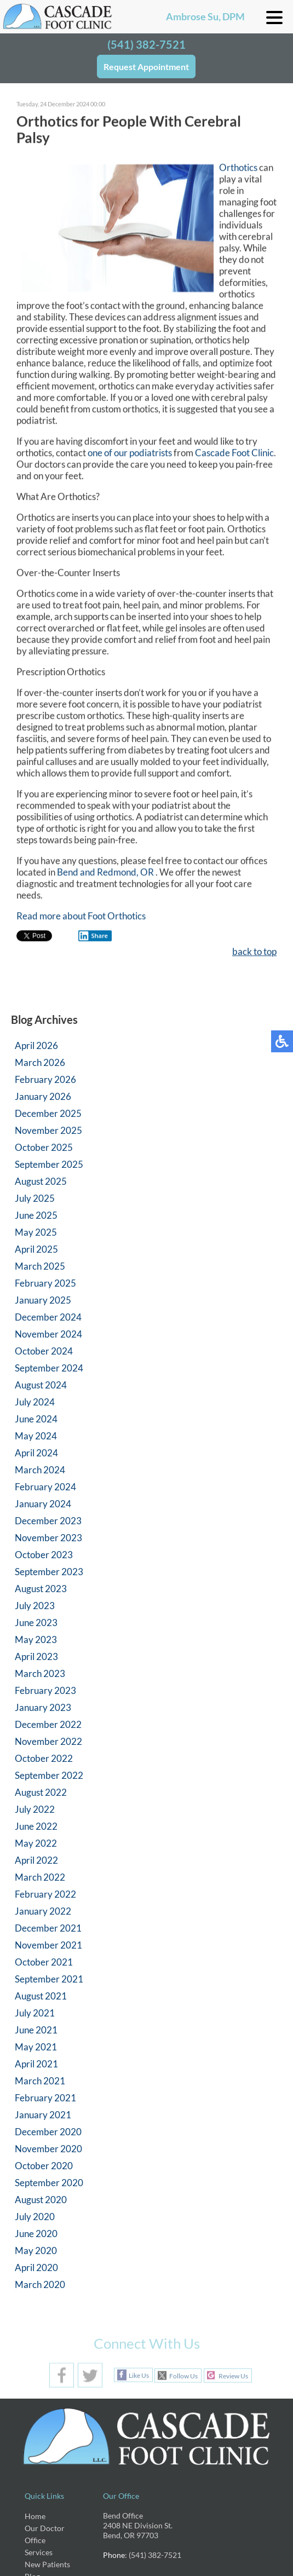  What do you see at coordinates (81, 917) in the screenshot?
I see `Read more about Foot Orthotics` at bounding box center [81, 917].